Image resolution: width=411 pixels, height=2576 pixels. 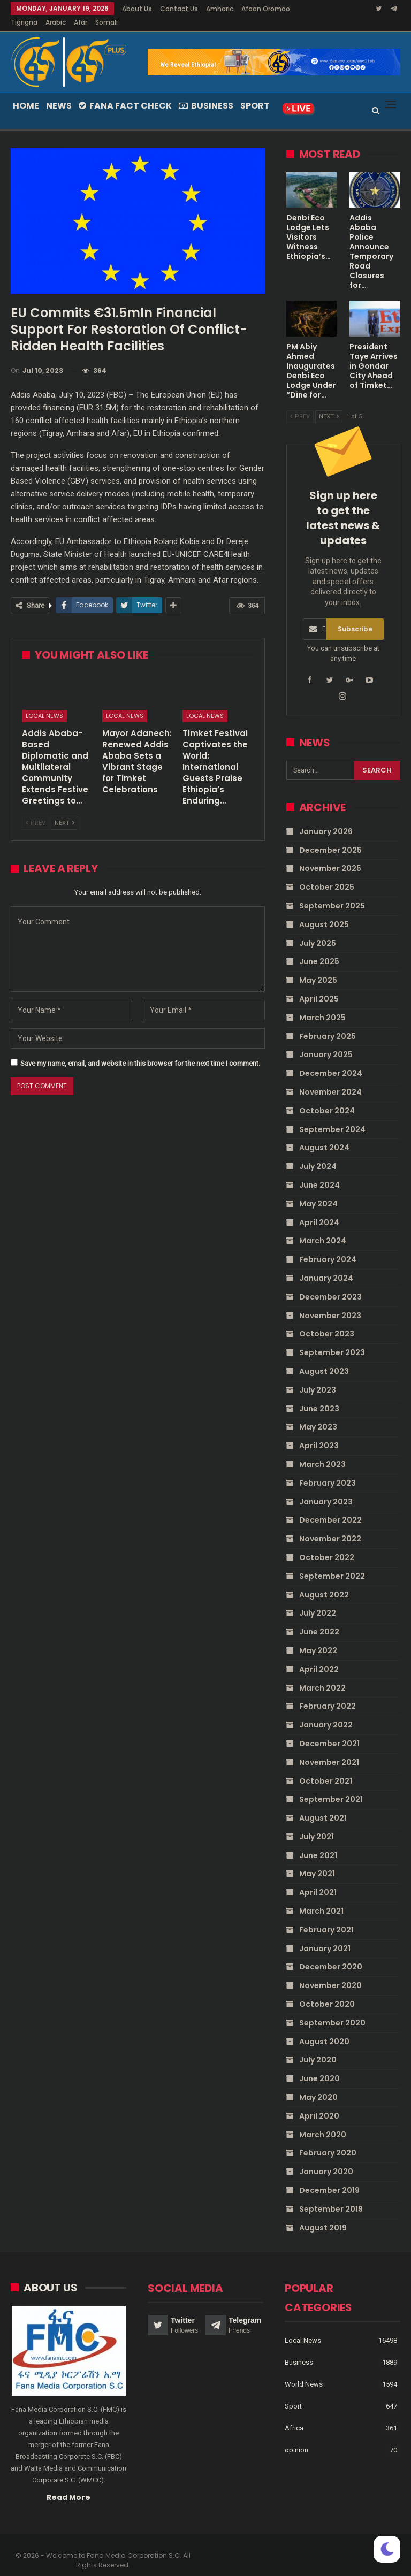 I want to click on February 2025, so click(x=327, y=1023).